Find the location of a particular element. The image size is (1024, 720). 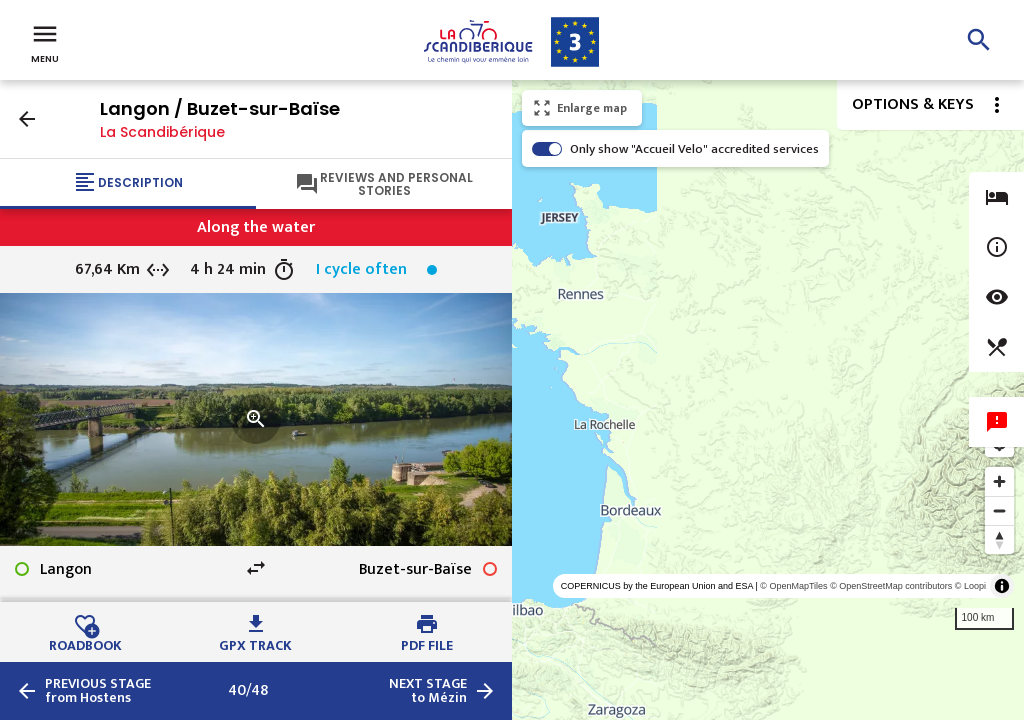

Roadbook is located at coordinates (85, 643).